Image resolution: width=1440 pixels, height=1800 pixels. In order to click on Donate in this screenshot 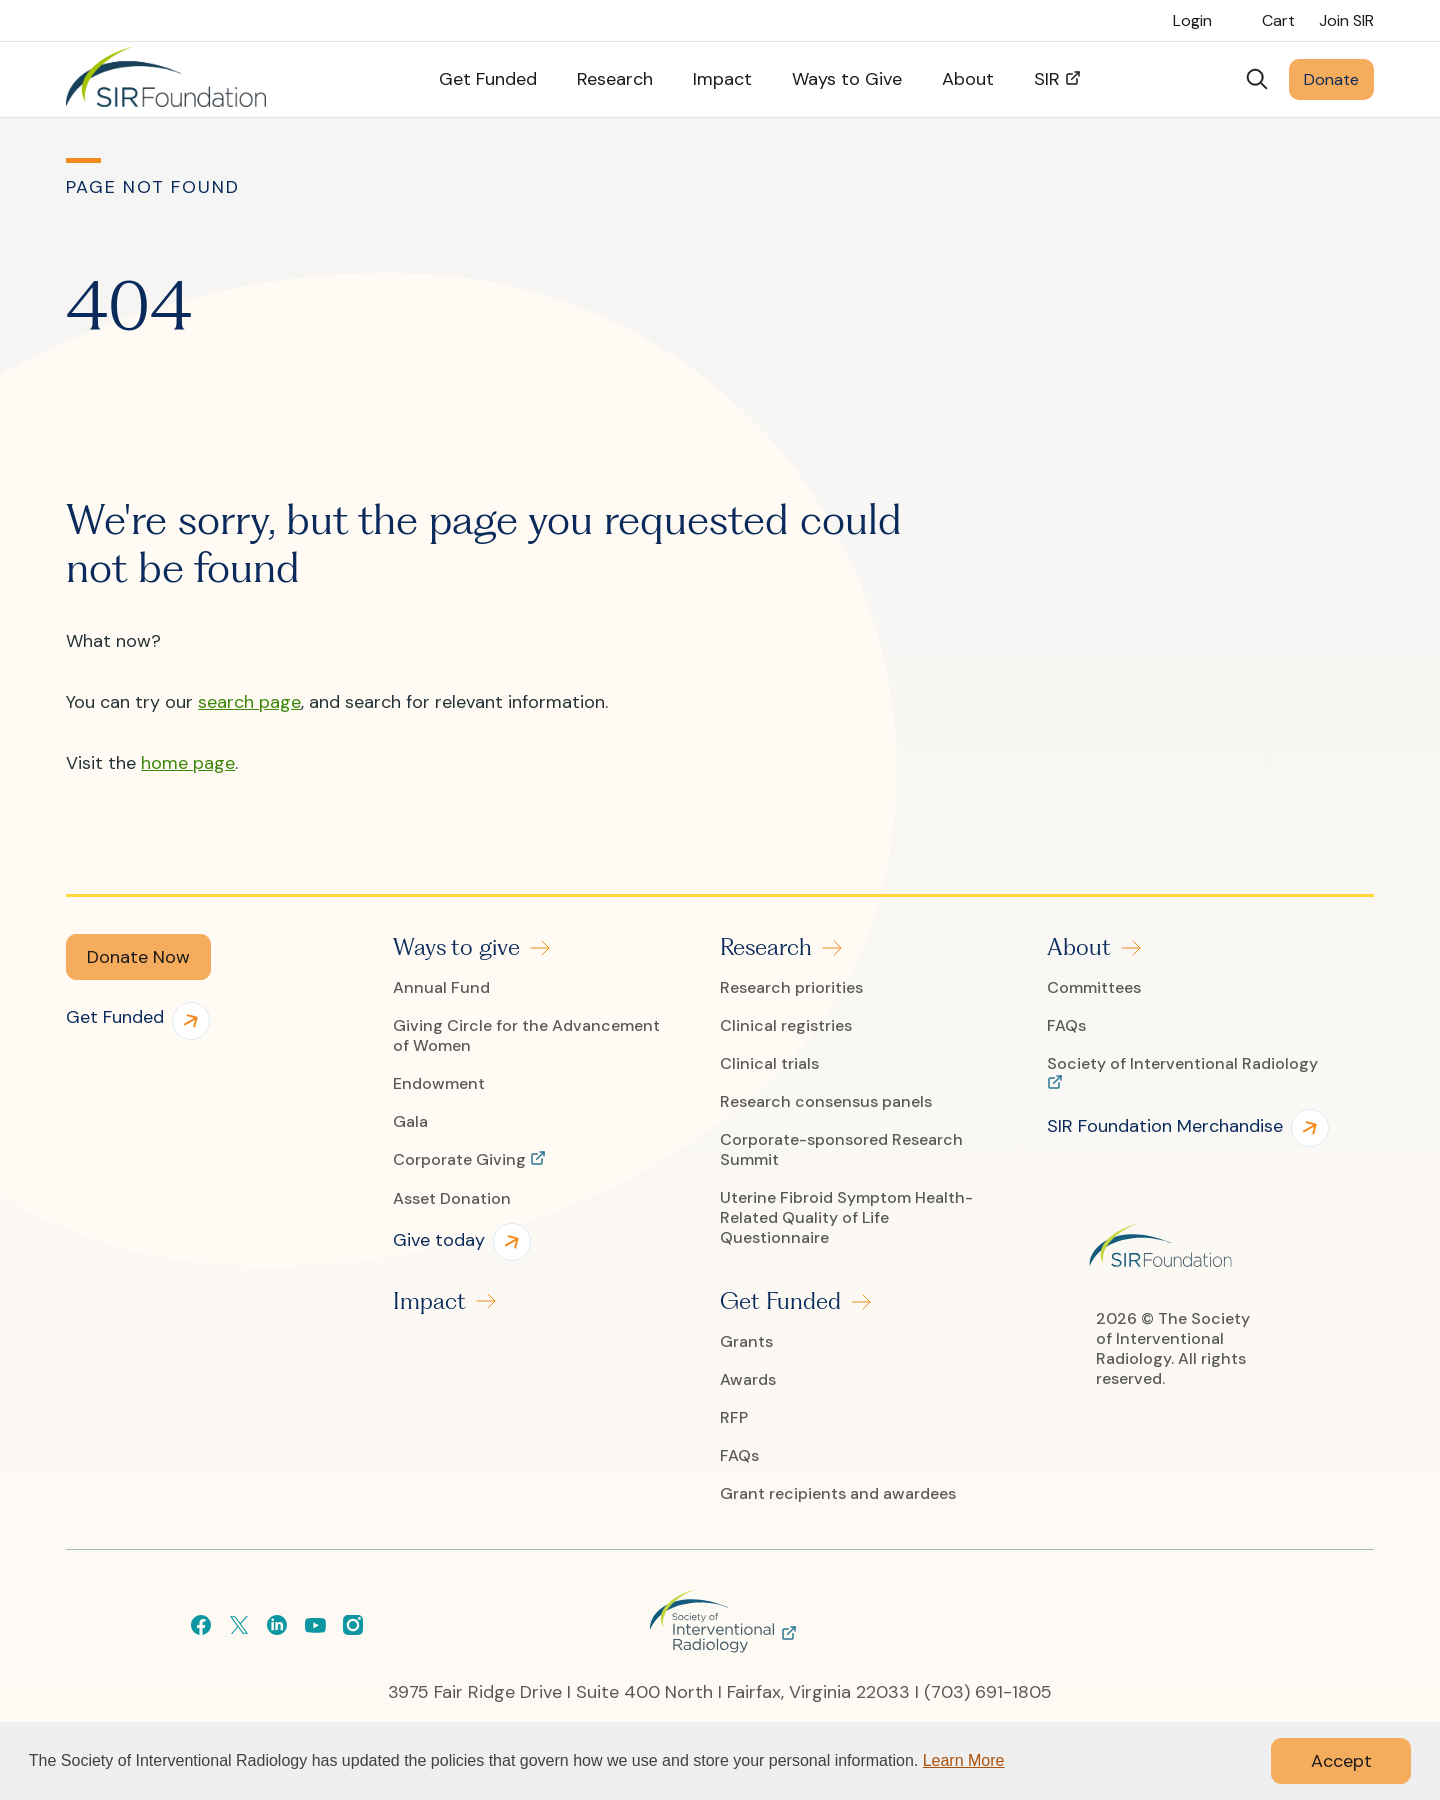, I will do `click(1331, 79)`.